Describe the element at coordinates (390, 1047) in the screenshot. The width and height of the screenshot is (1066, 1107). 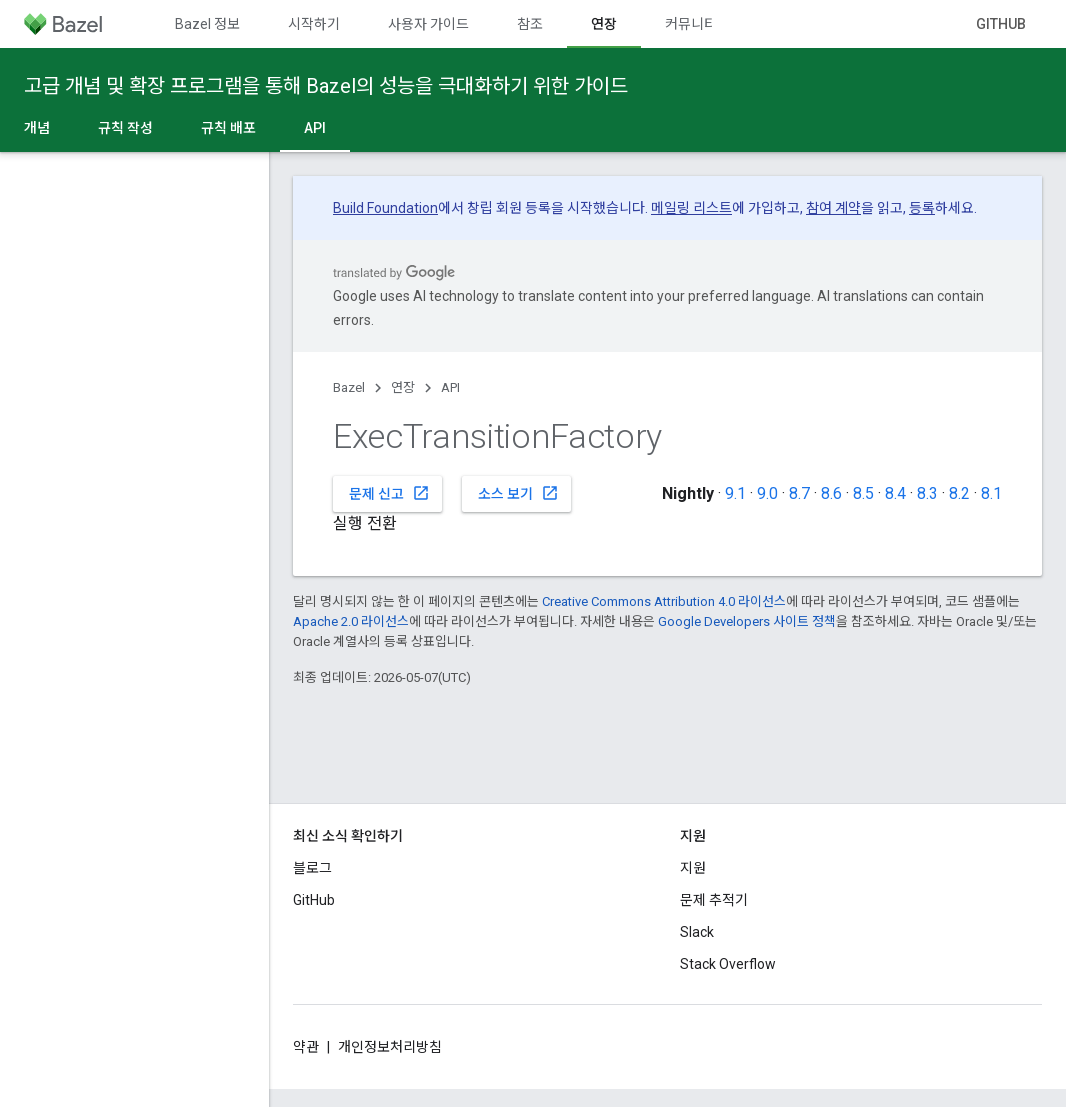
I see `개인정보처리방침` at that location.